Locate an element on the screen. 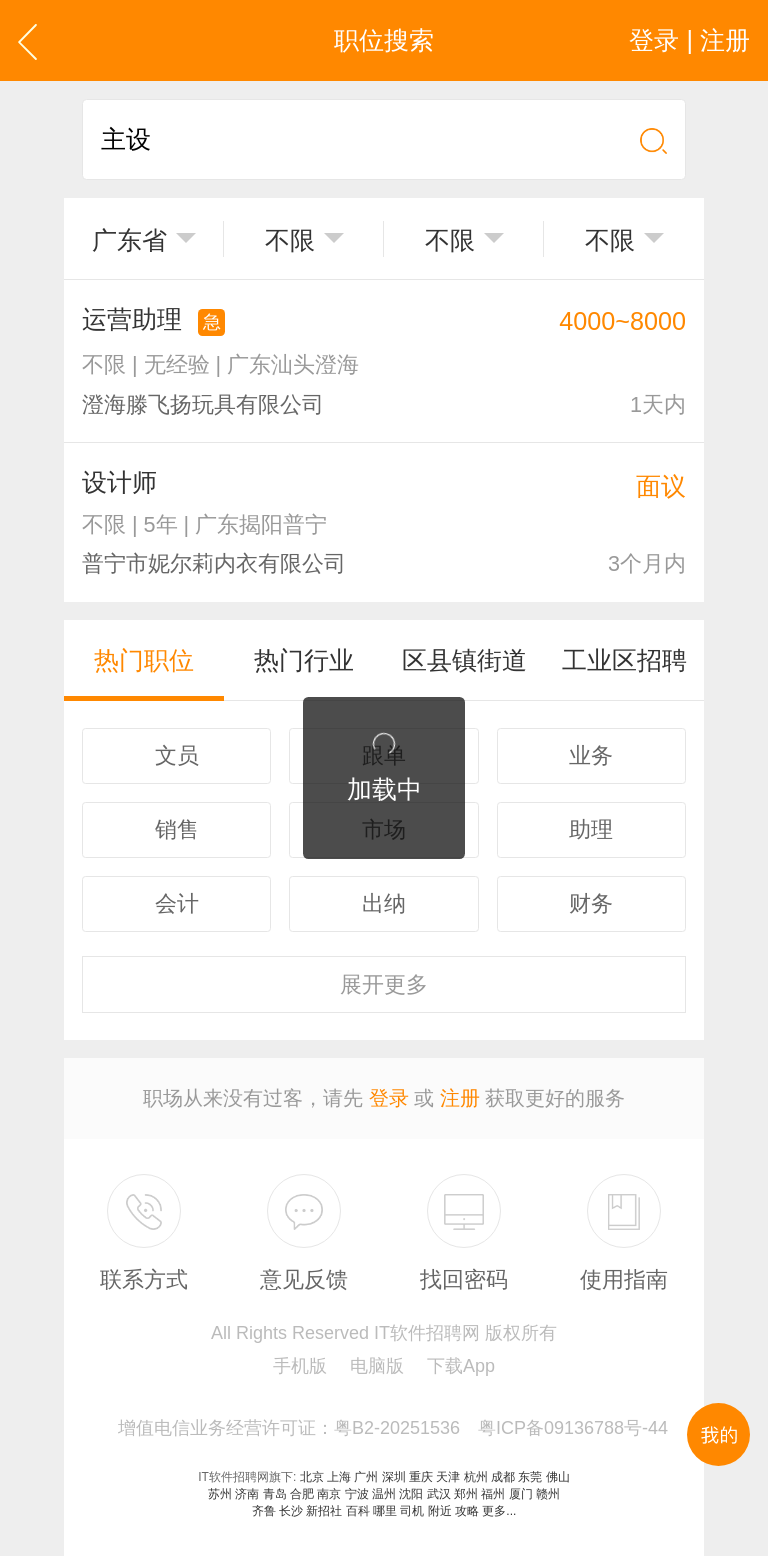 This screenshot has width=768, height=1556. 注册 is located at coordinates (460, 1098).